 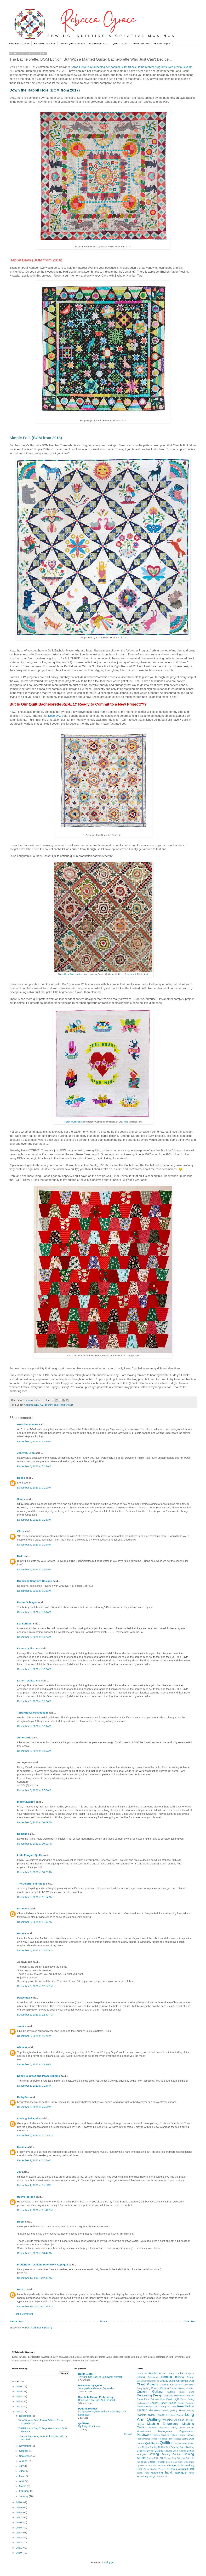 What do you see at coordinates (176, 2399) in the screenshot?
I see `EQ8` at bounding box center [176, 2399].